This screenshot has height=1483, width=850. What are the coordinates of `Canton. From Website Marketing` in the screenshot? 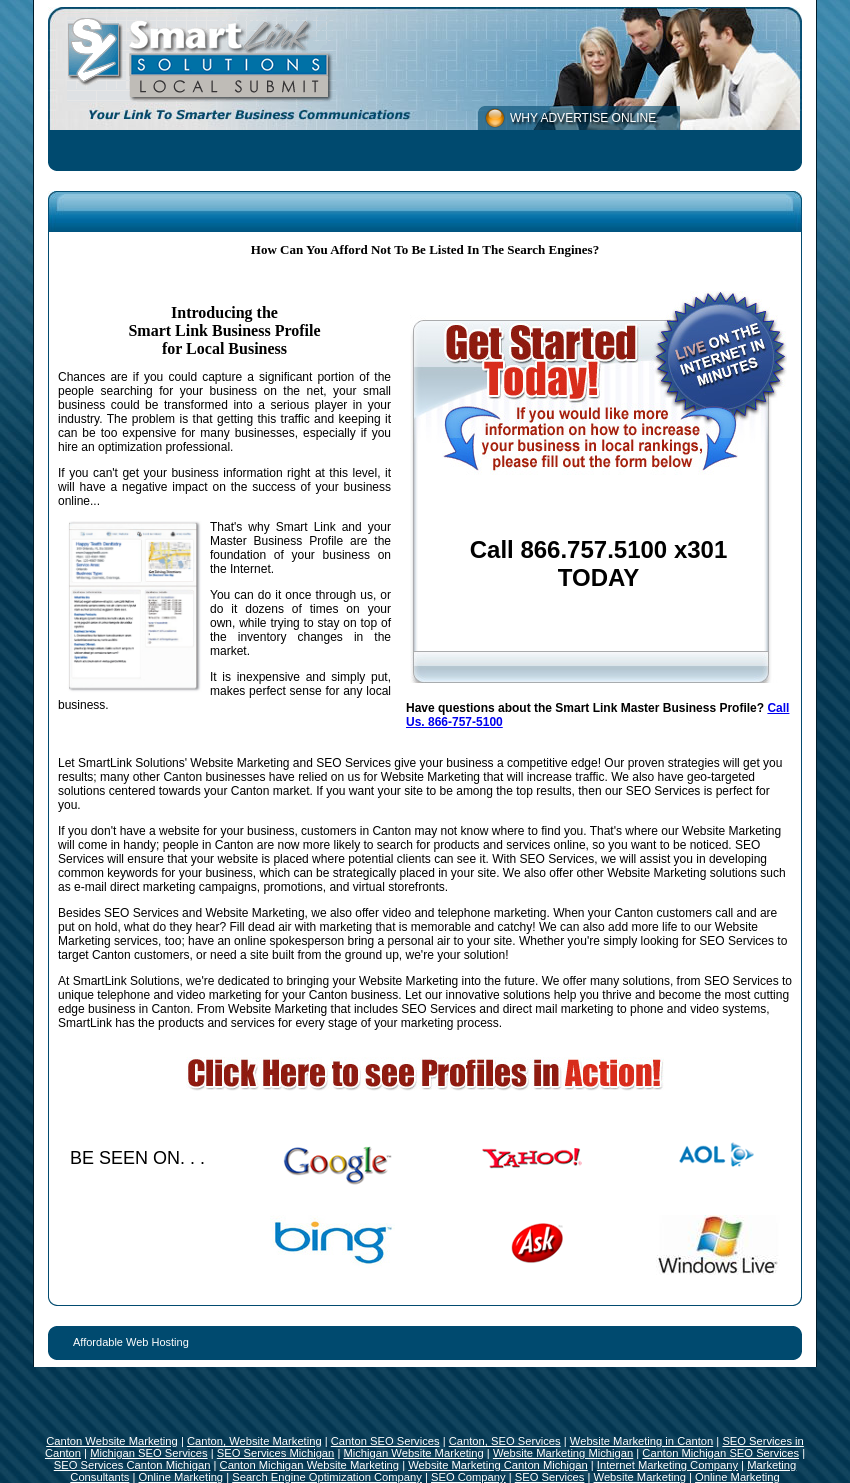 It's located at (239, 1009).